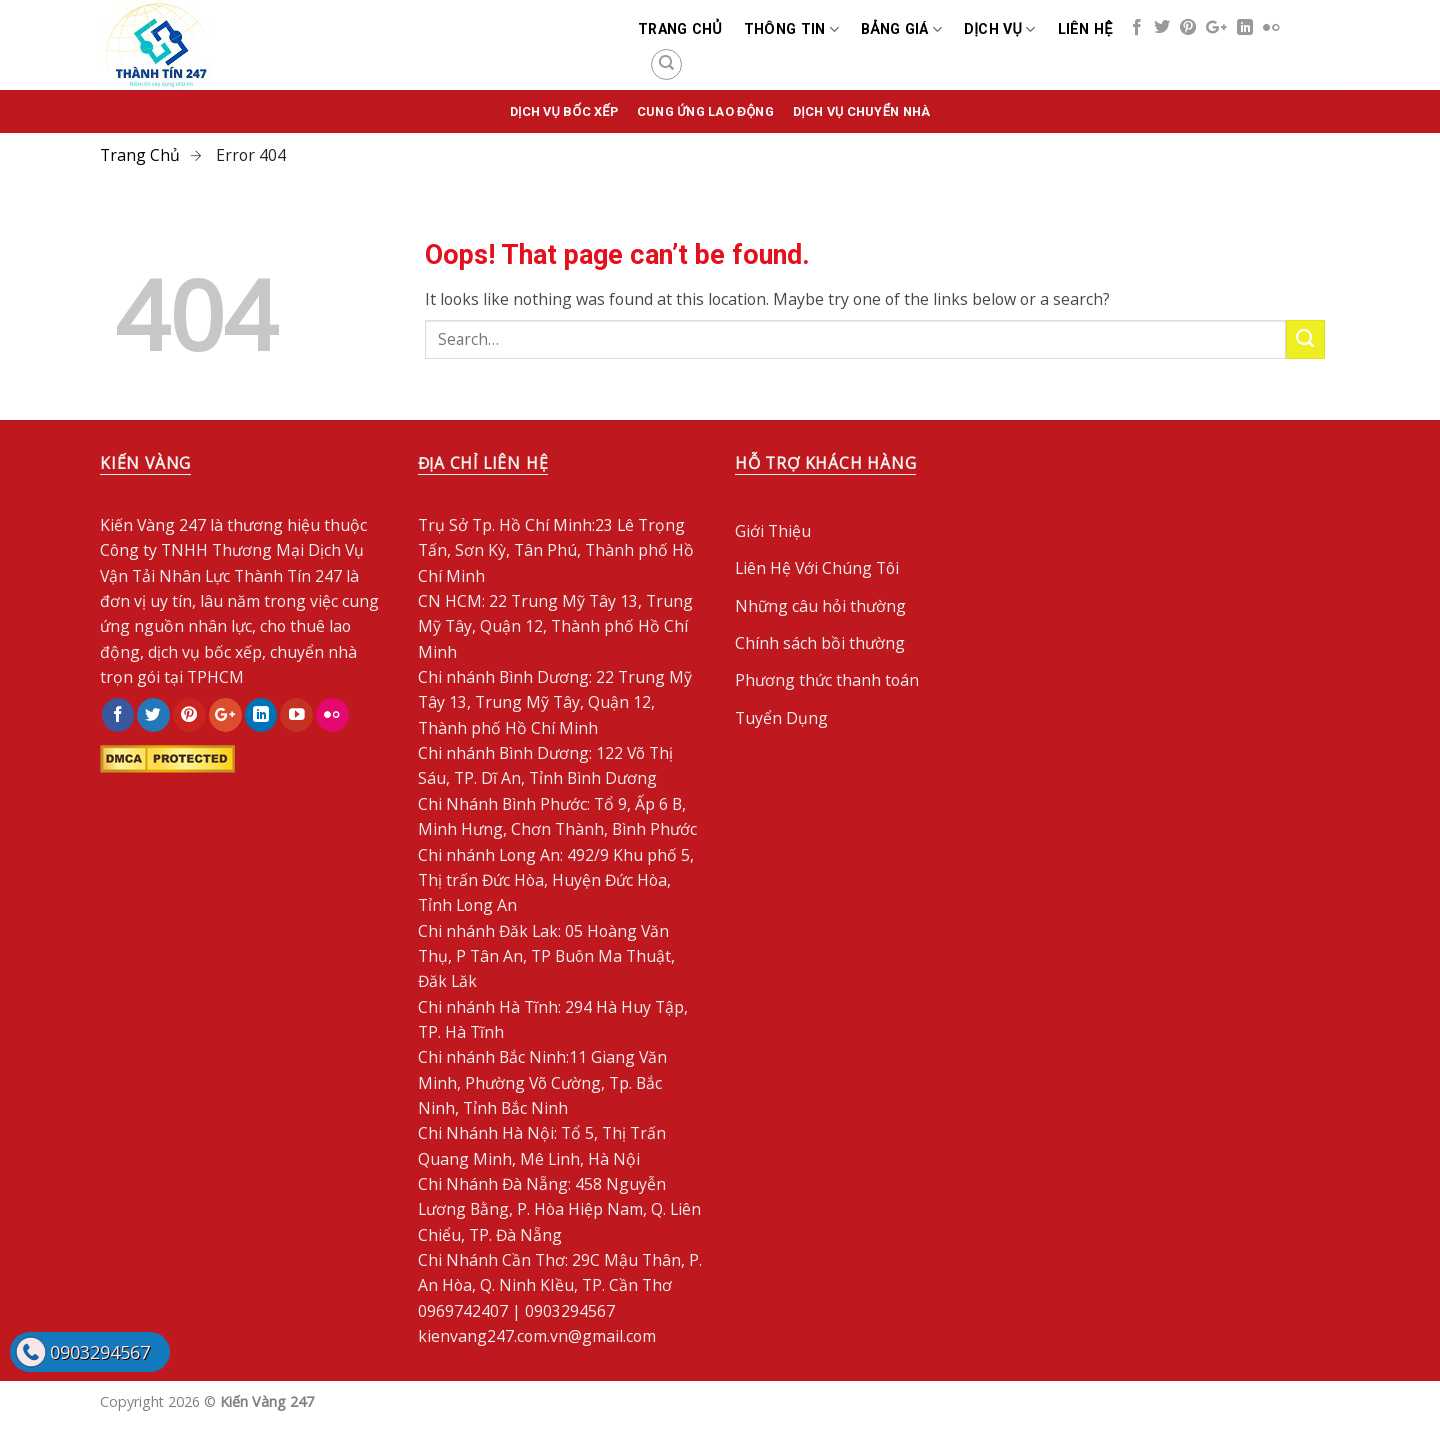  Describe the element at coordinates (781, 718) in the screenshot. I see `Tuyển Dụng` at that location.